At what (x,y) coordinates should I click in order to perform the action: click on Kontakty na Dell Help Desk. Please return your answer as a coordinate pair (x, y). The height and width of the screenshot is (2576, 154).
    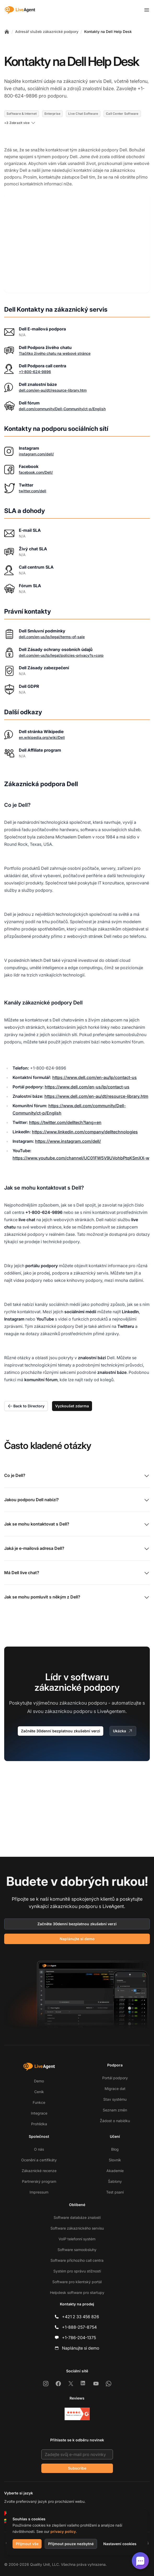
    Looking at the image, I should click on (108, 31).